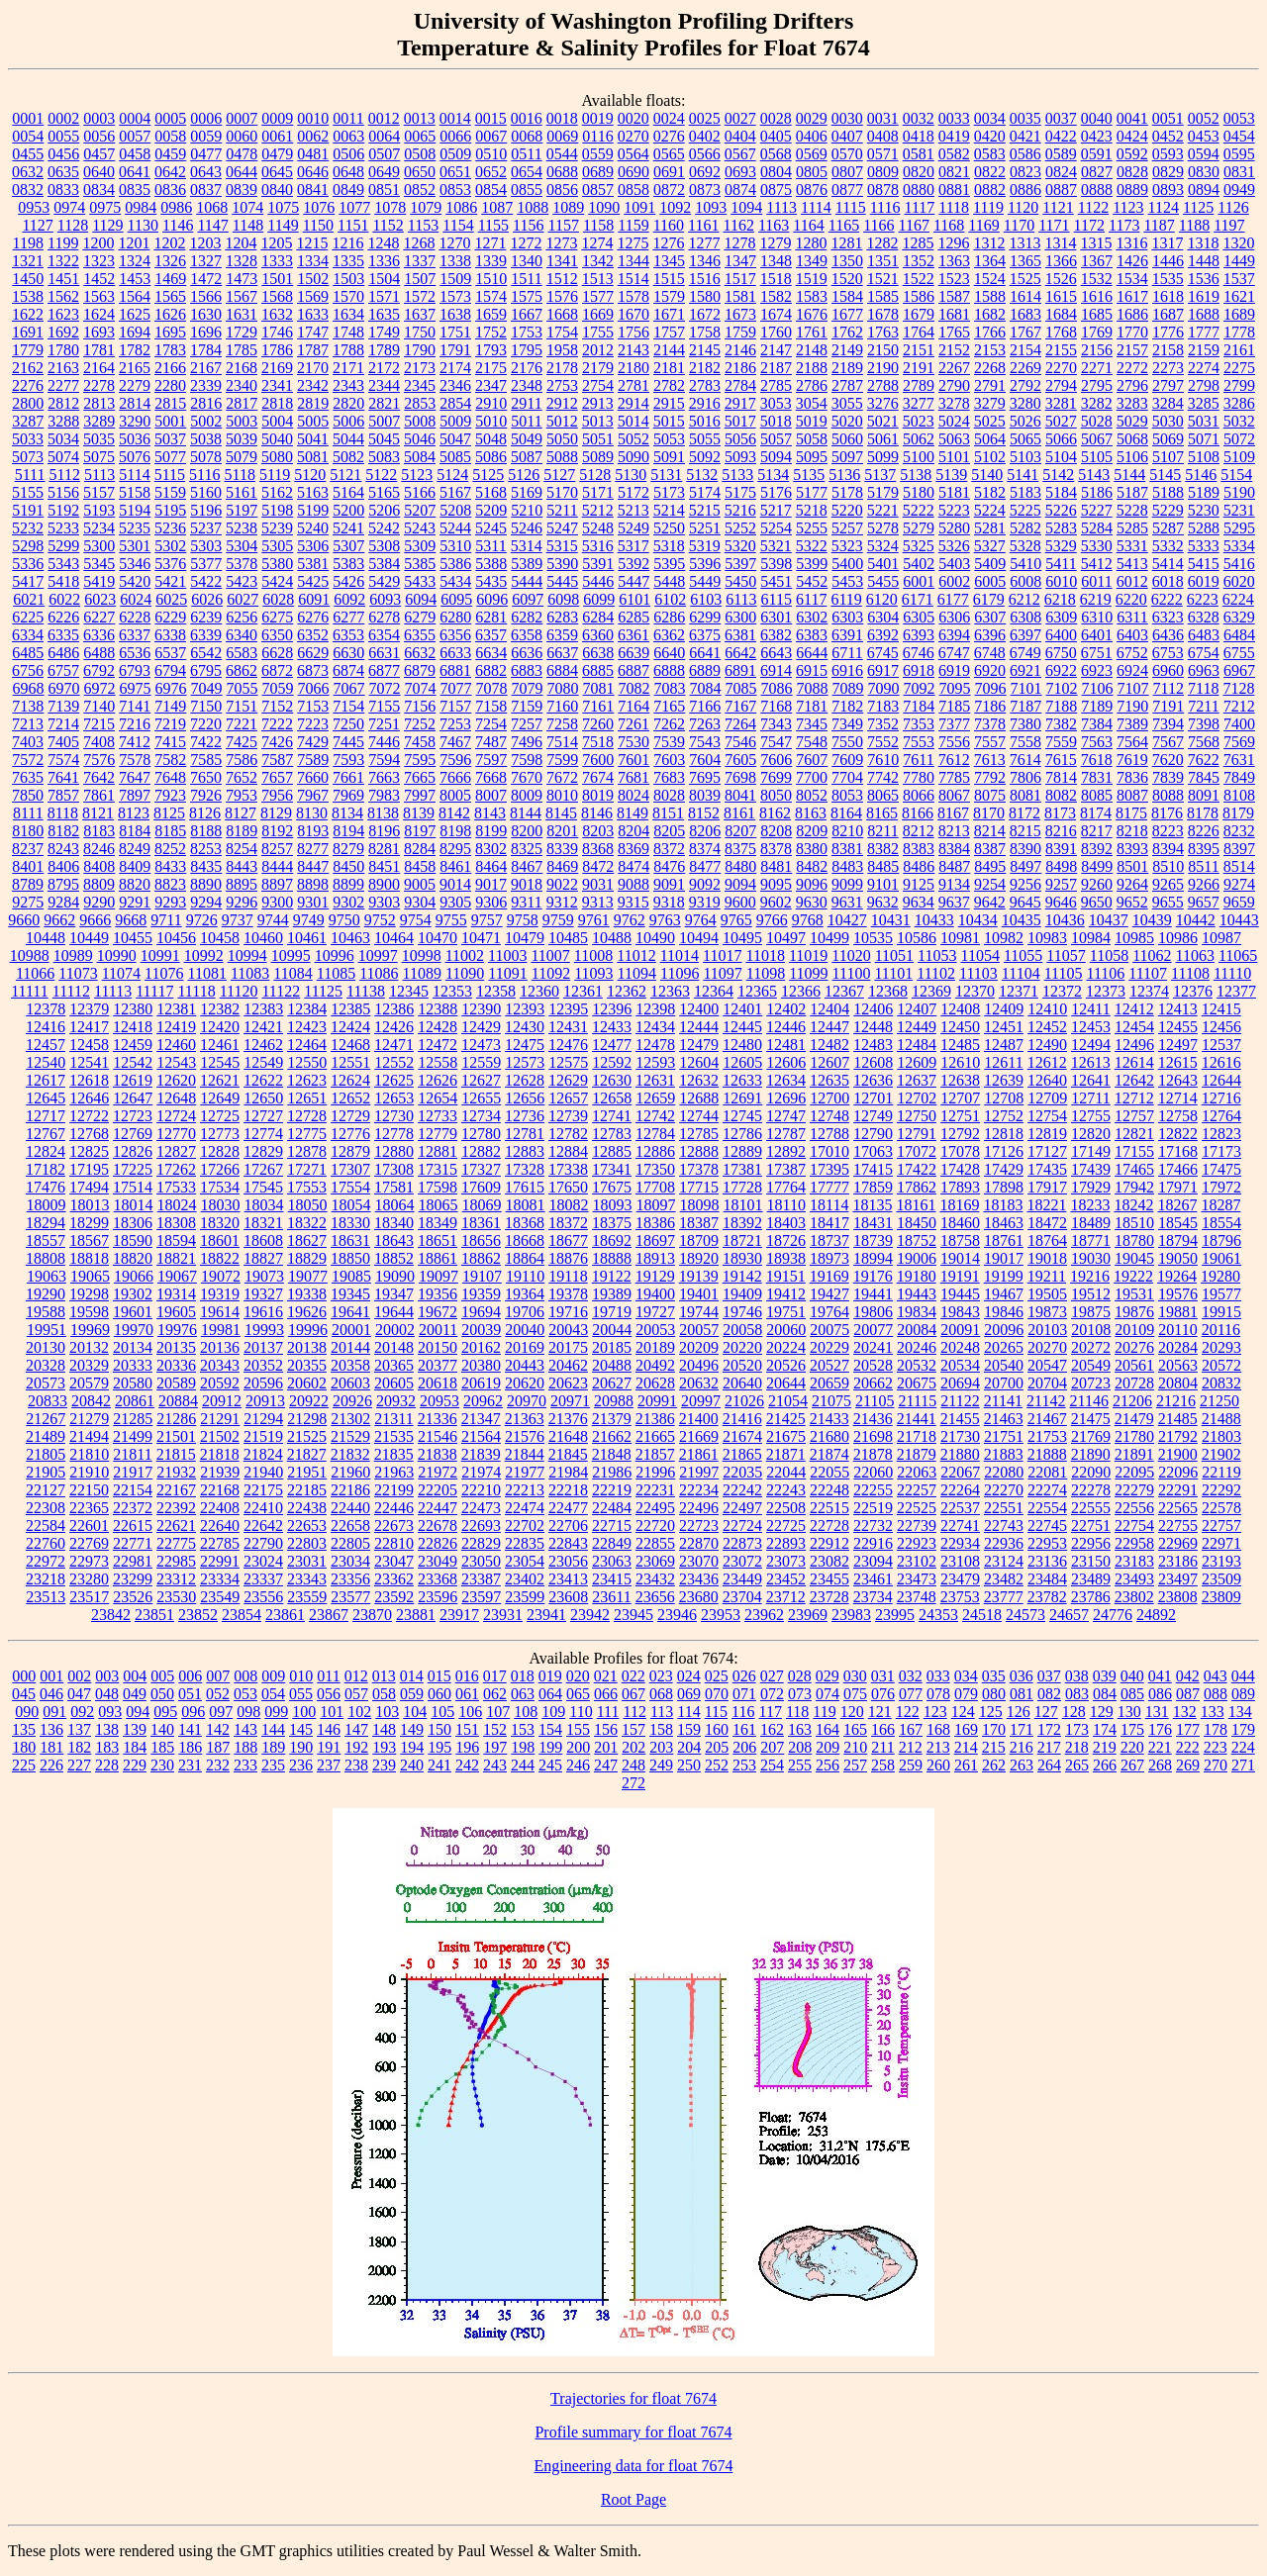 The height and width of the screenshot is (2576, 1267). I want to click on 11096, so click(679, 973).